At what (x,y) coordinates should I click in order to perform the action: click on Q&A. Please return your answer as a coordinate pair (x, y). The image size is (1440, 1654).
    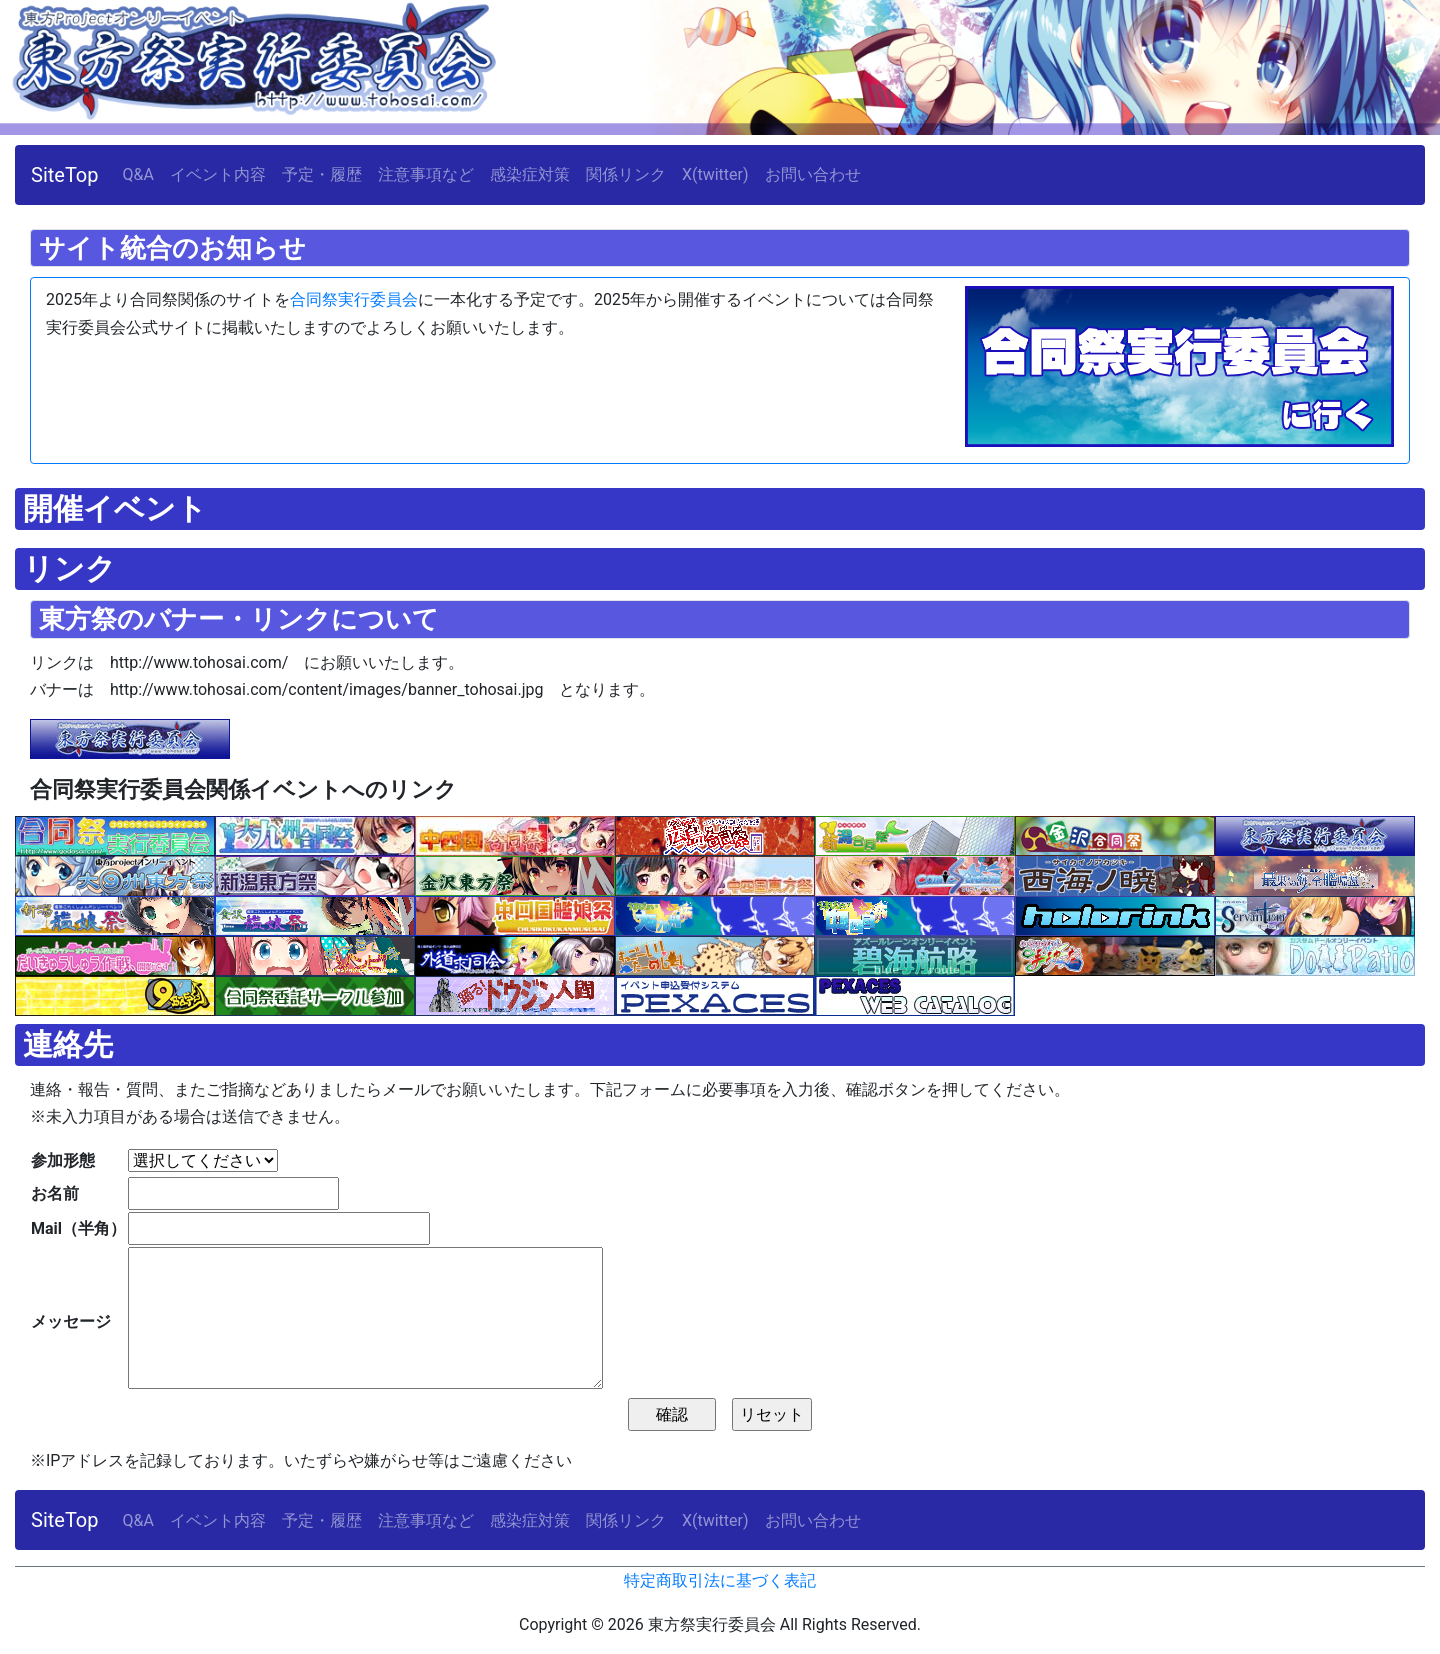
    Looking at the image, I should click on (138, 174).